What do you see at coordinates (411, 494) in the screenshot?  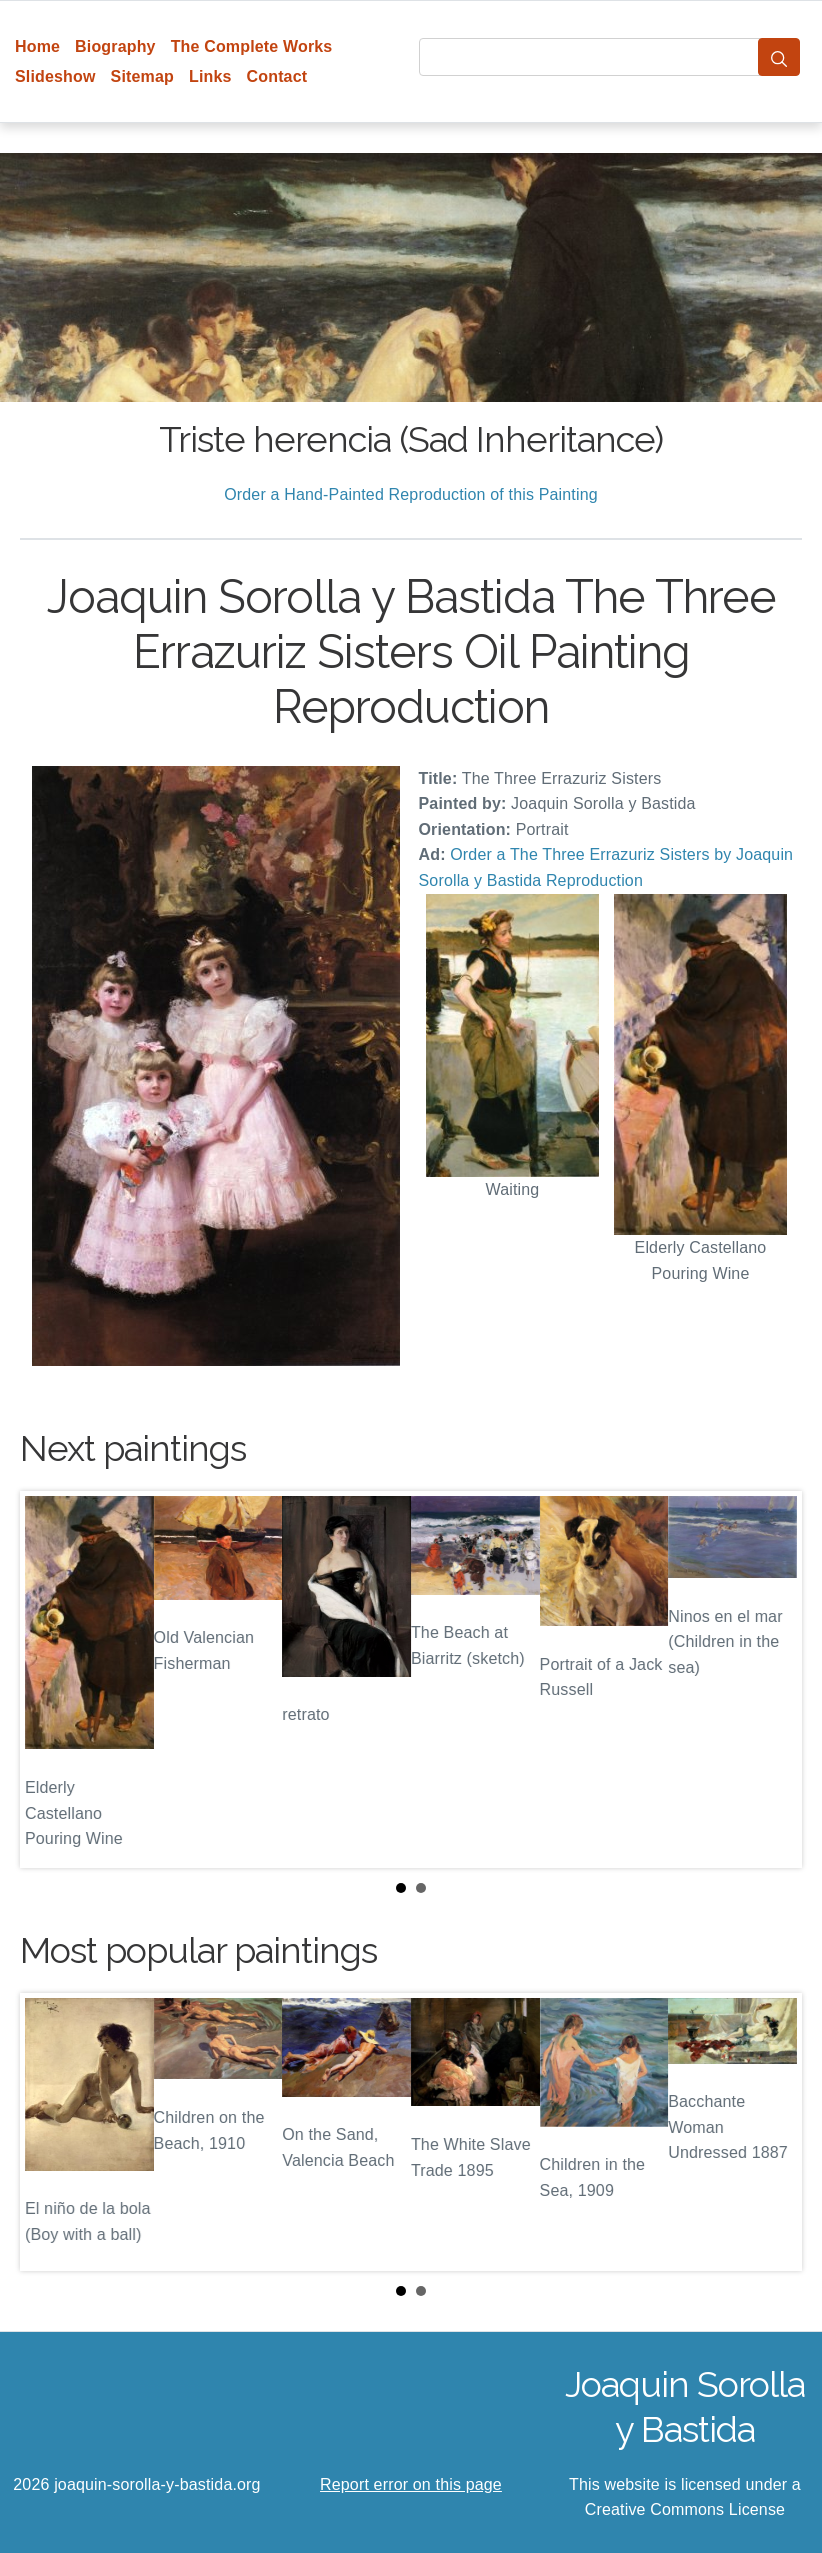 I see `Order a Hand-Painted Reproduction of this Painting` at bounding box center [411, 494].